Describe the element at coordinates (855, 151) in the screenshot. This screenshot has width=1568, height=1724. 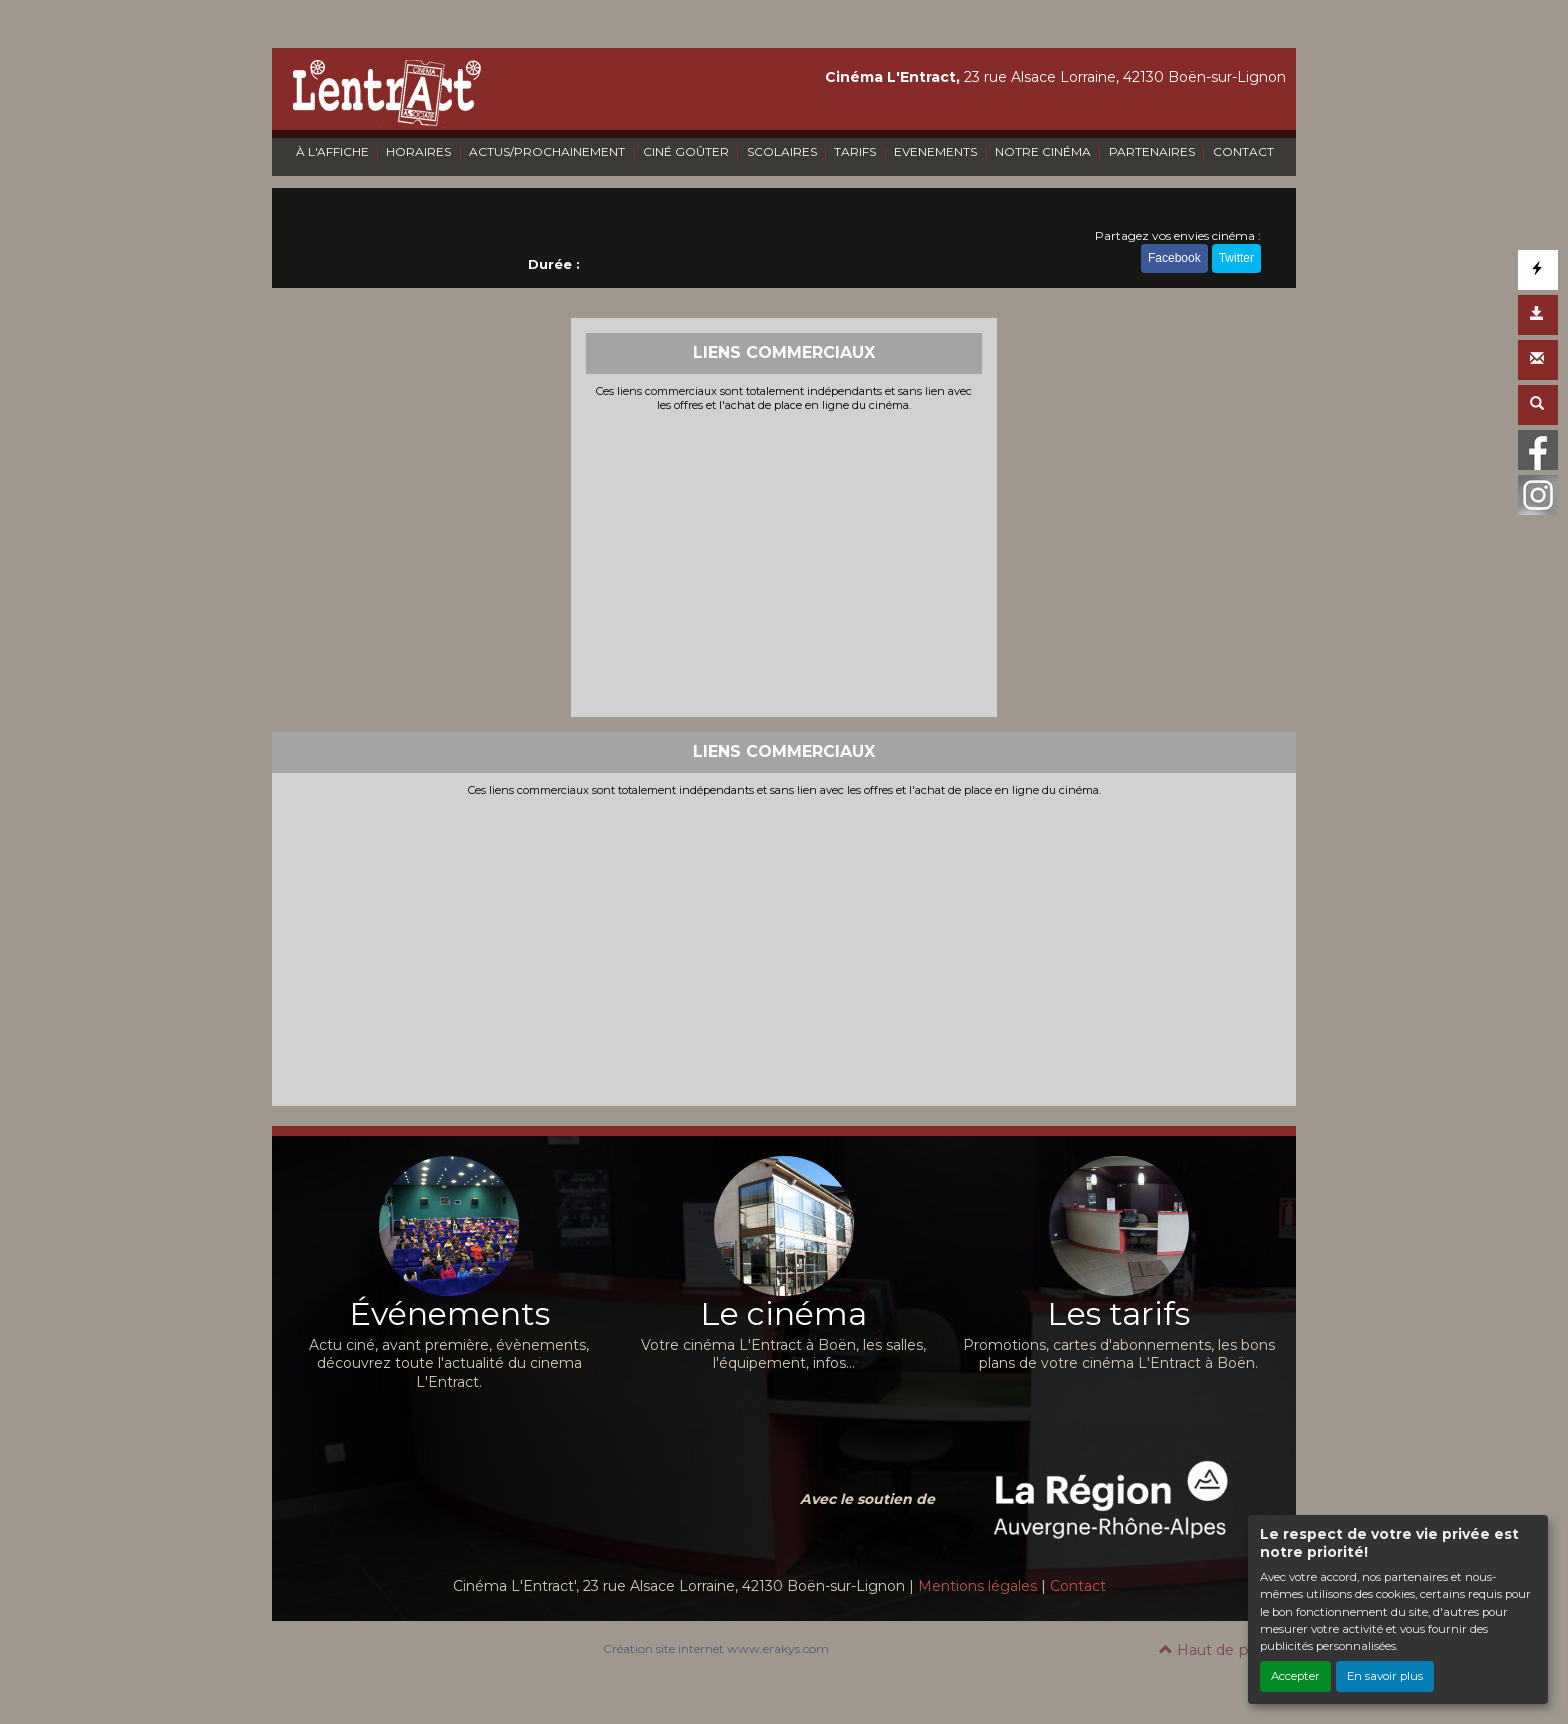
I see `TARIFS` at that location.